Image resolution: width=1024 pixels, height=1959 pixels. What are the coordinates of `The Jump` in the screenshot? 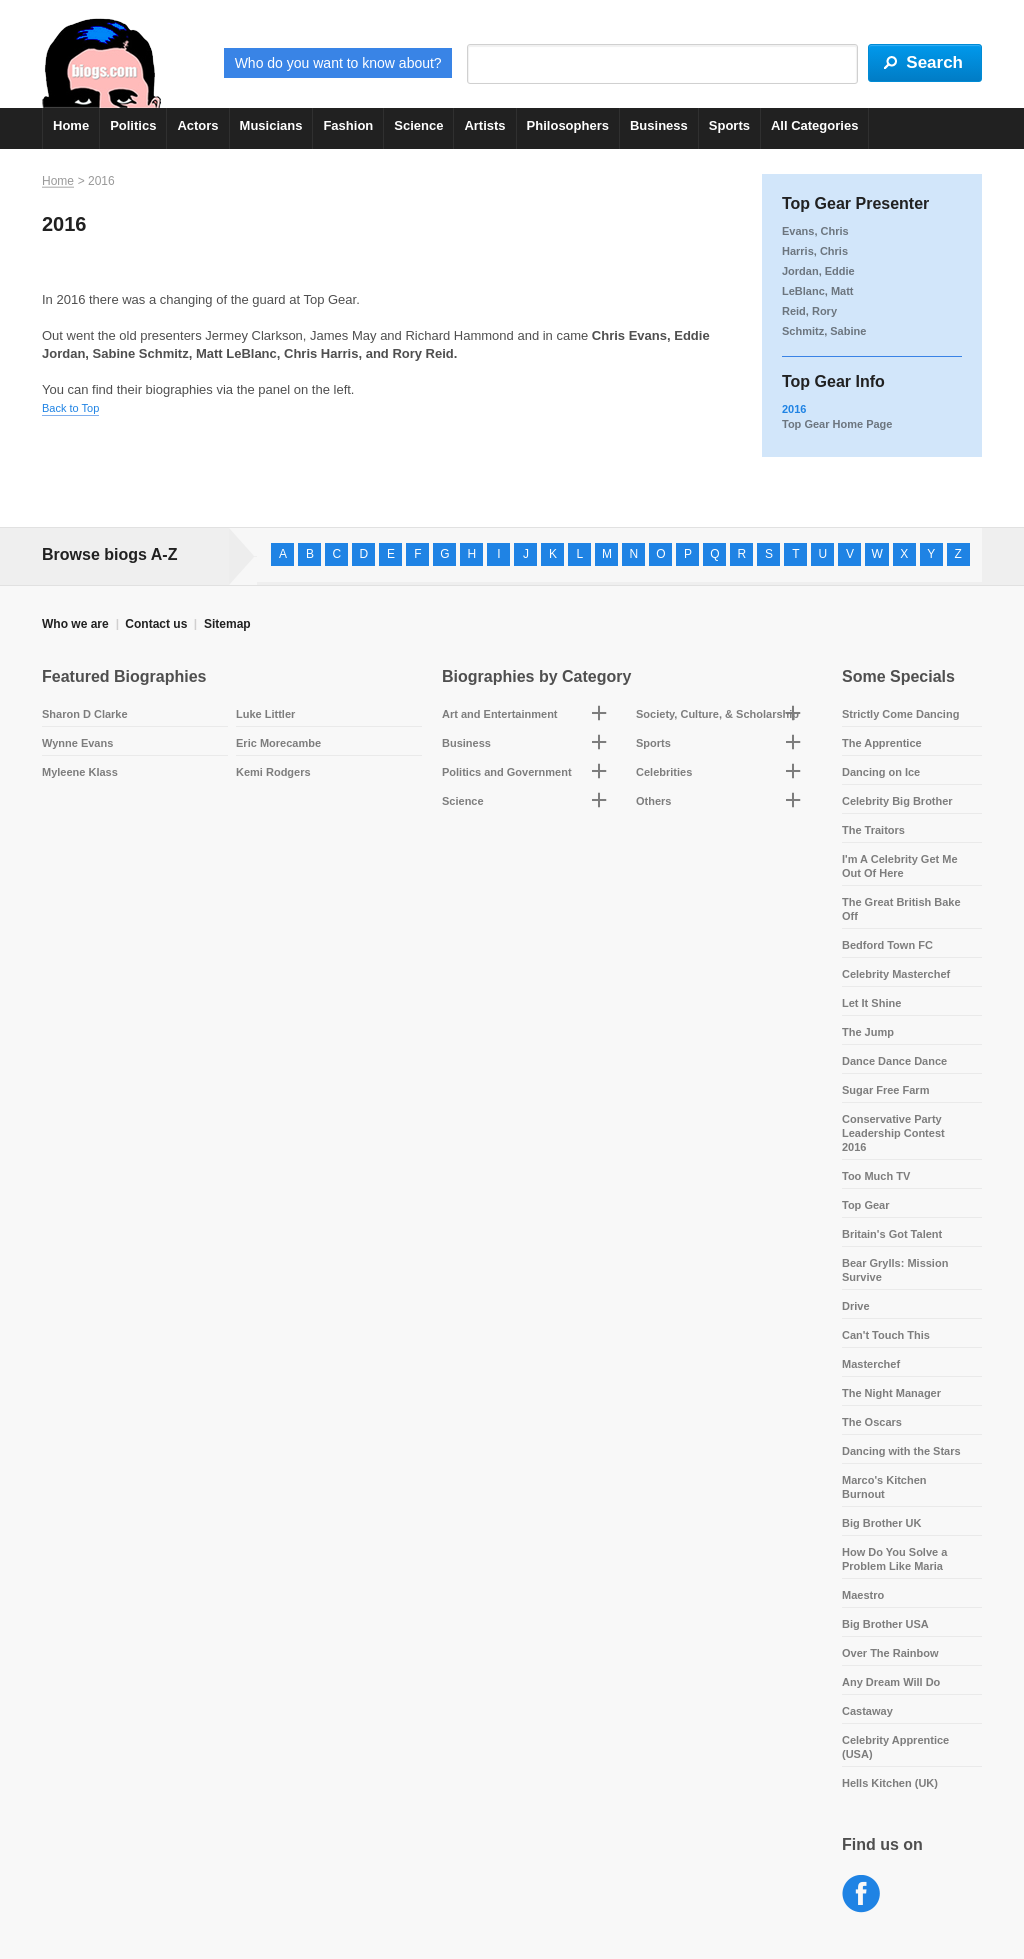 It's located at (868, 1032).